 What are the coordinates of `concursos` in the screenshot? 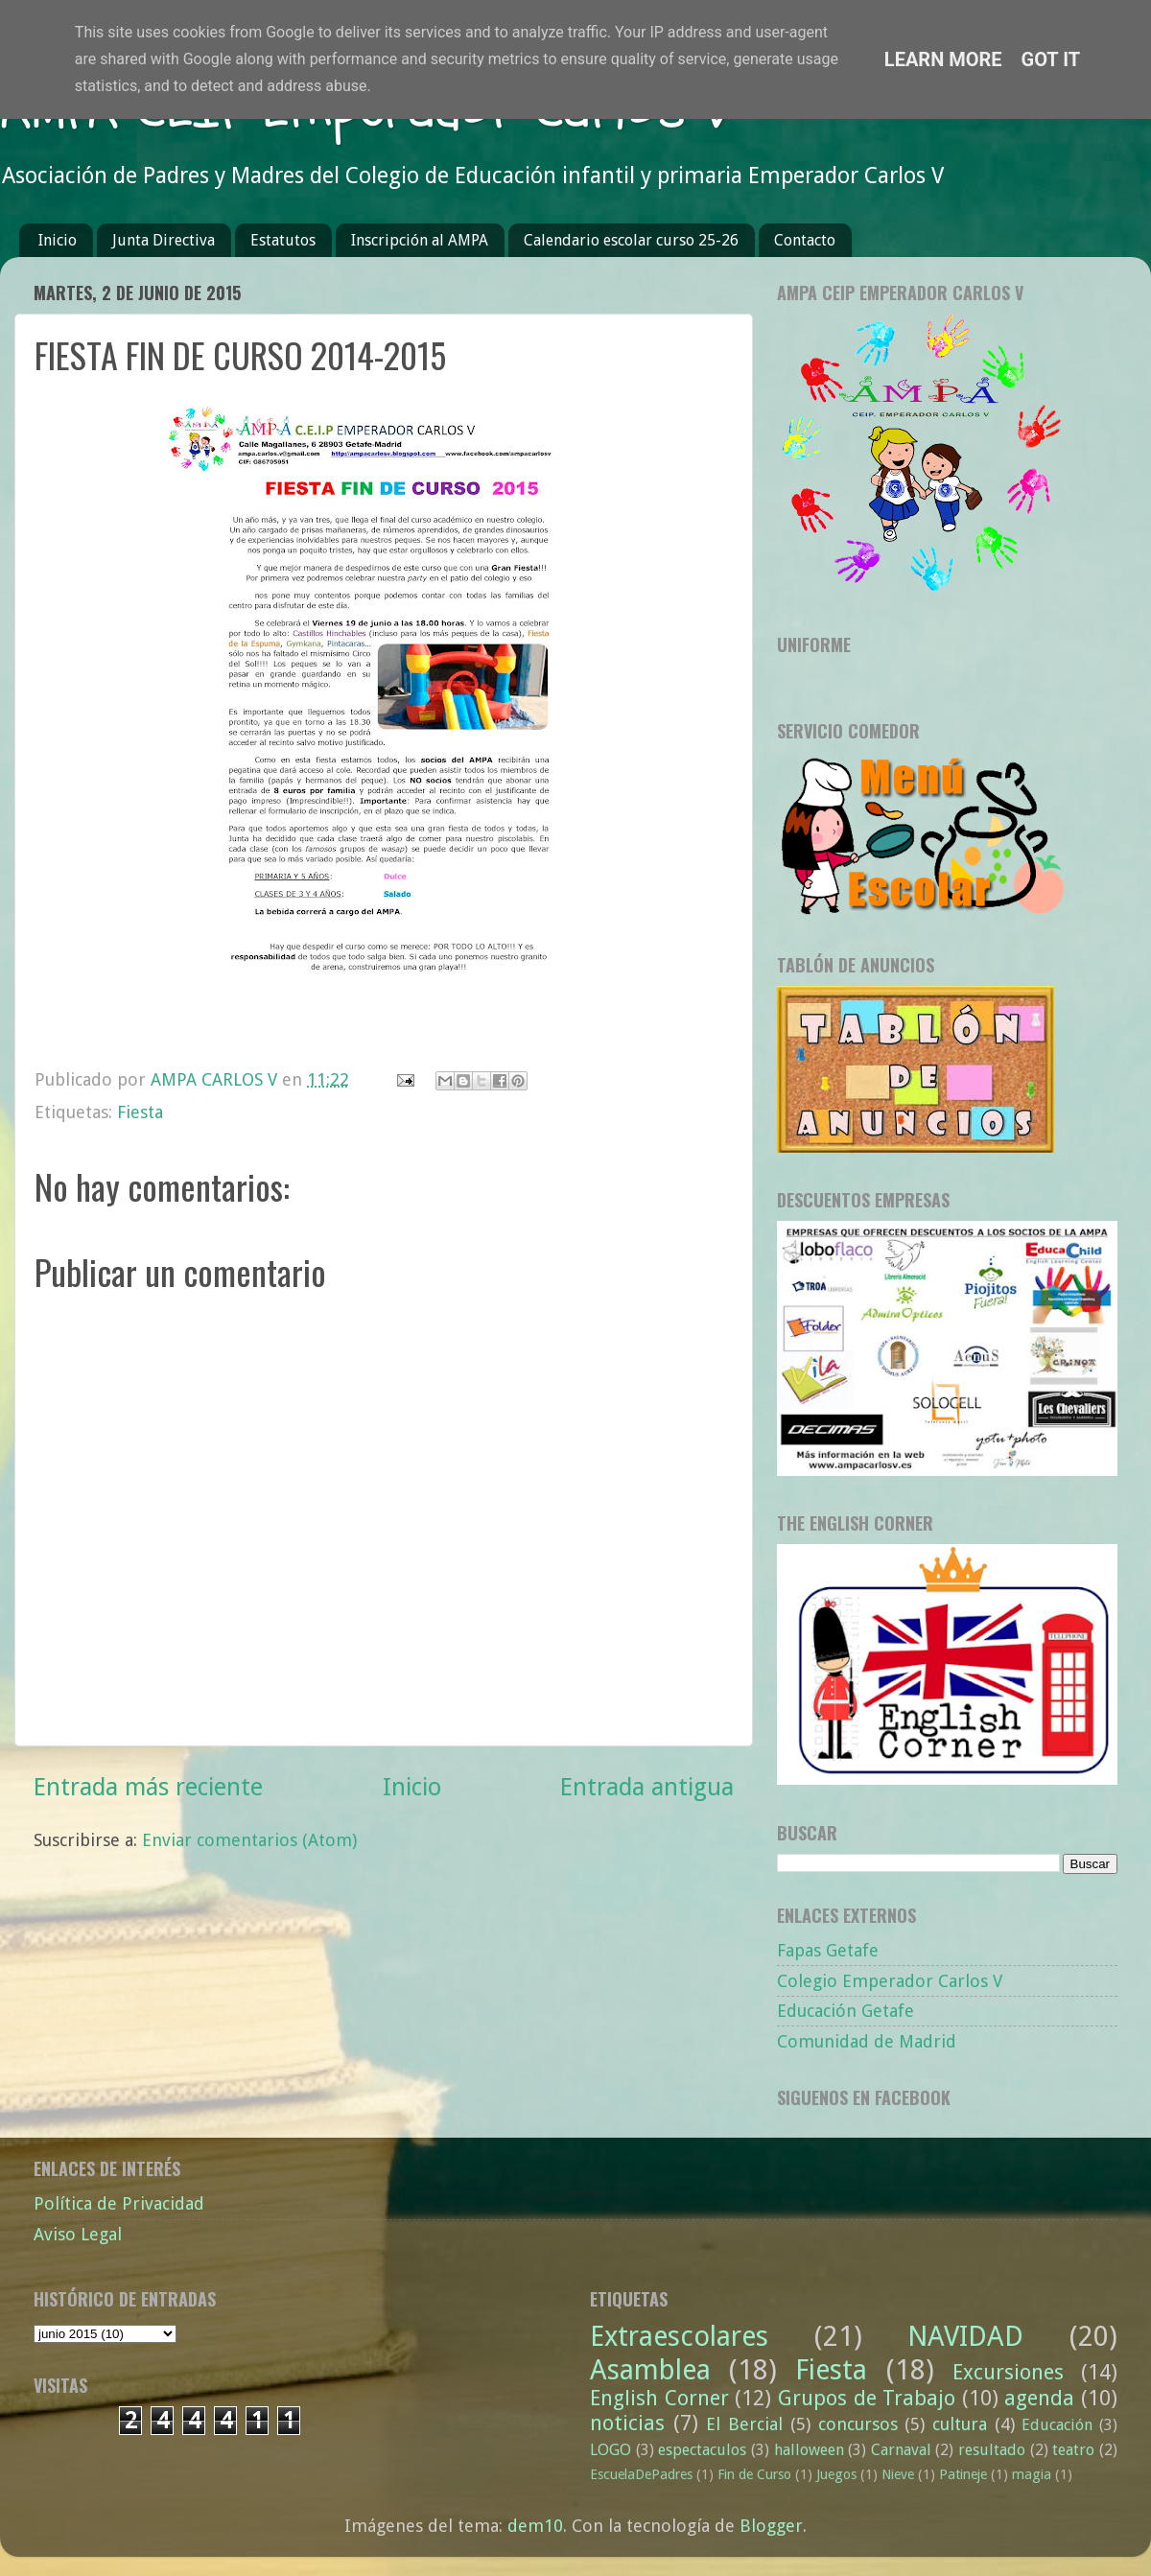 It's located at (858, 2424).